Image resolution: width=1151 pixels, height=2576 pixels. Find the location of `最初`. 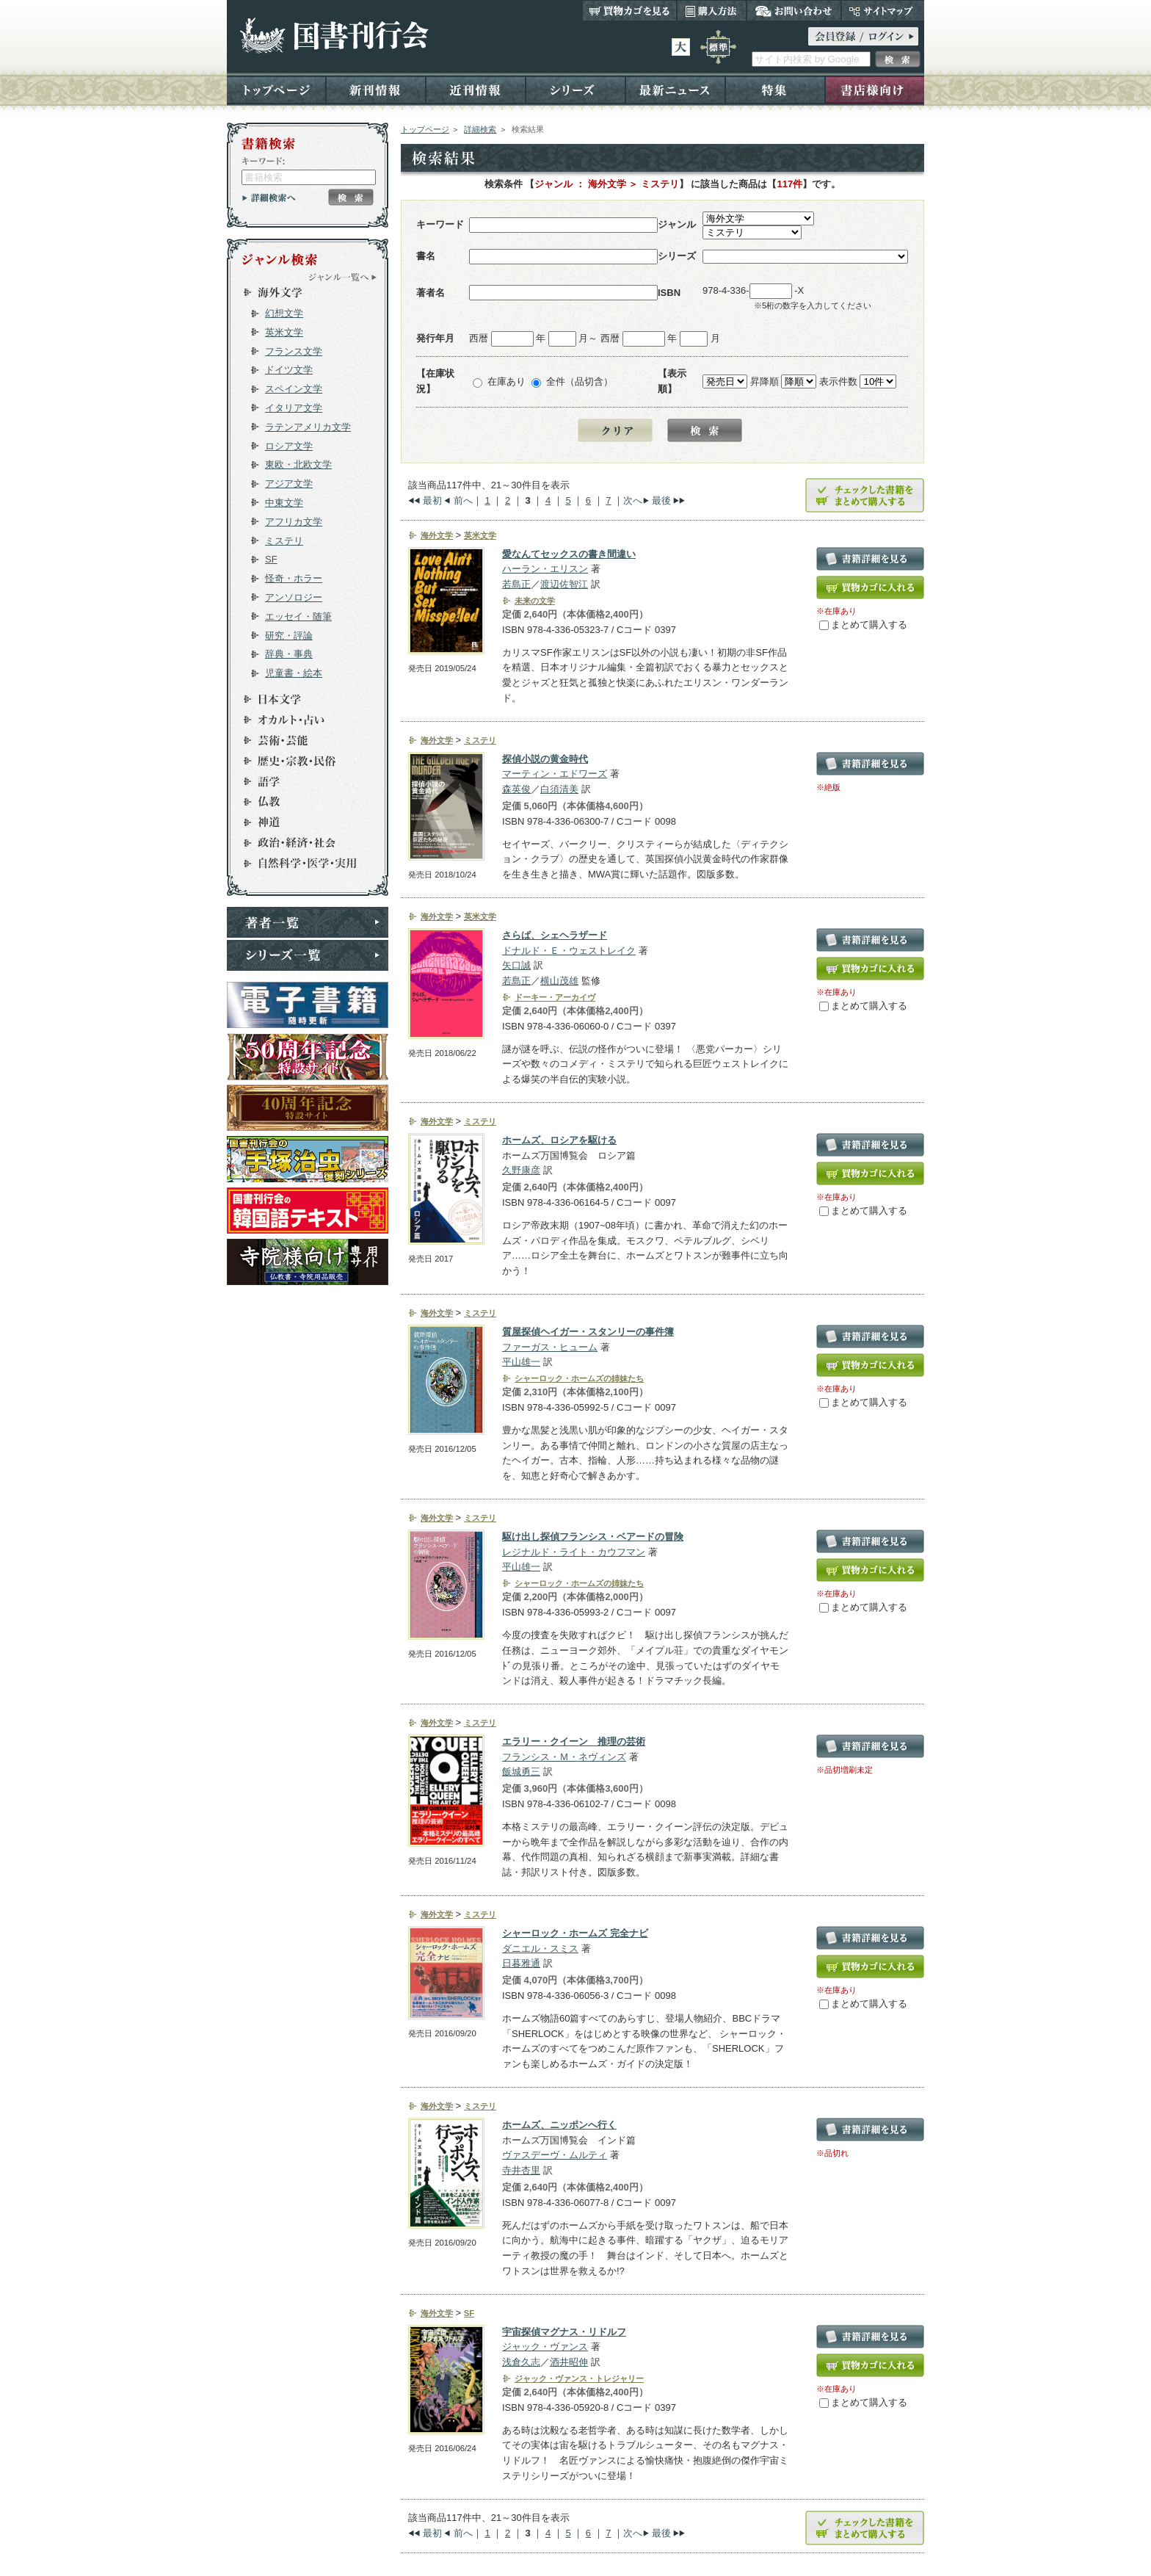

最初 is located at coordinates (432, 500).